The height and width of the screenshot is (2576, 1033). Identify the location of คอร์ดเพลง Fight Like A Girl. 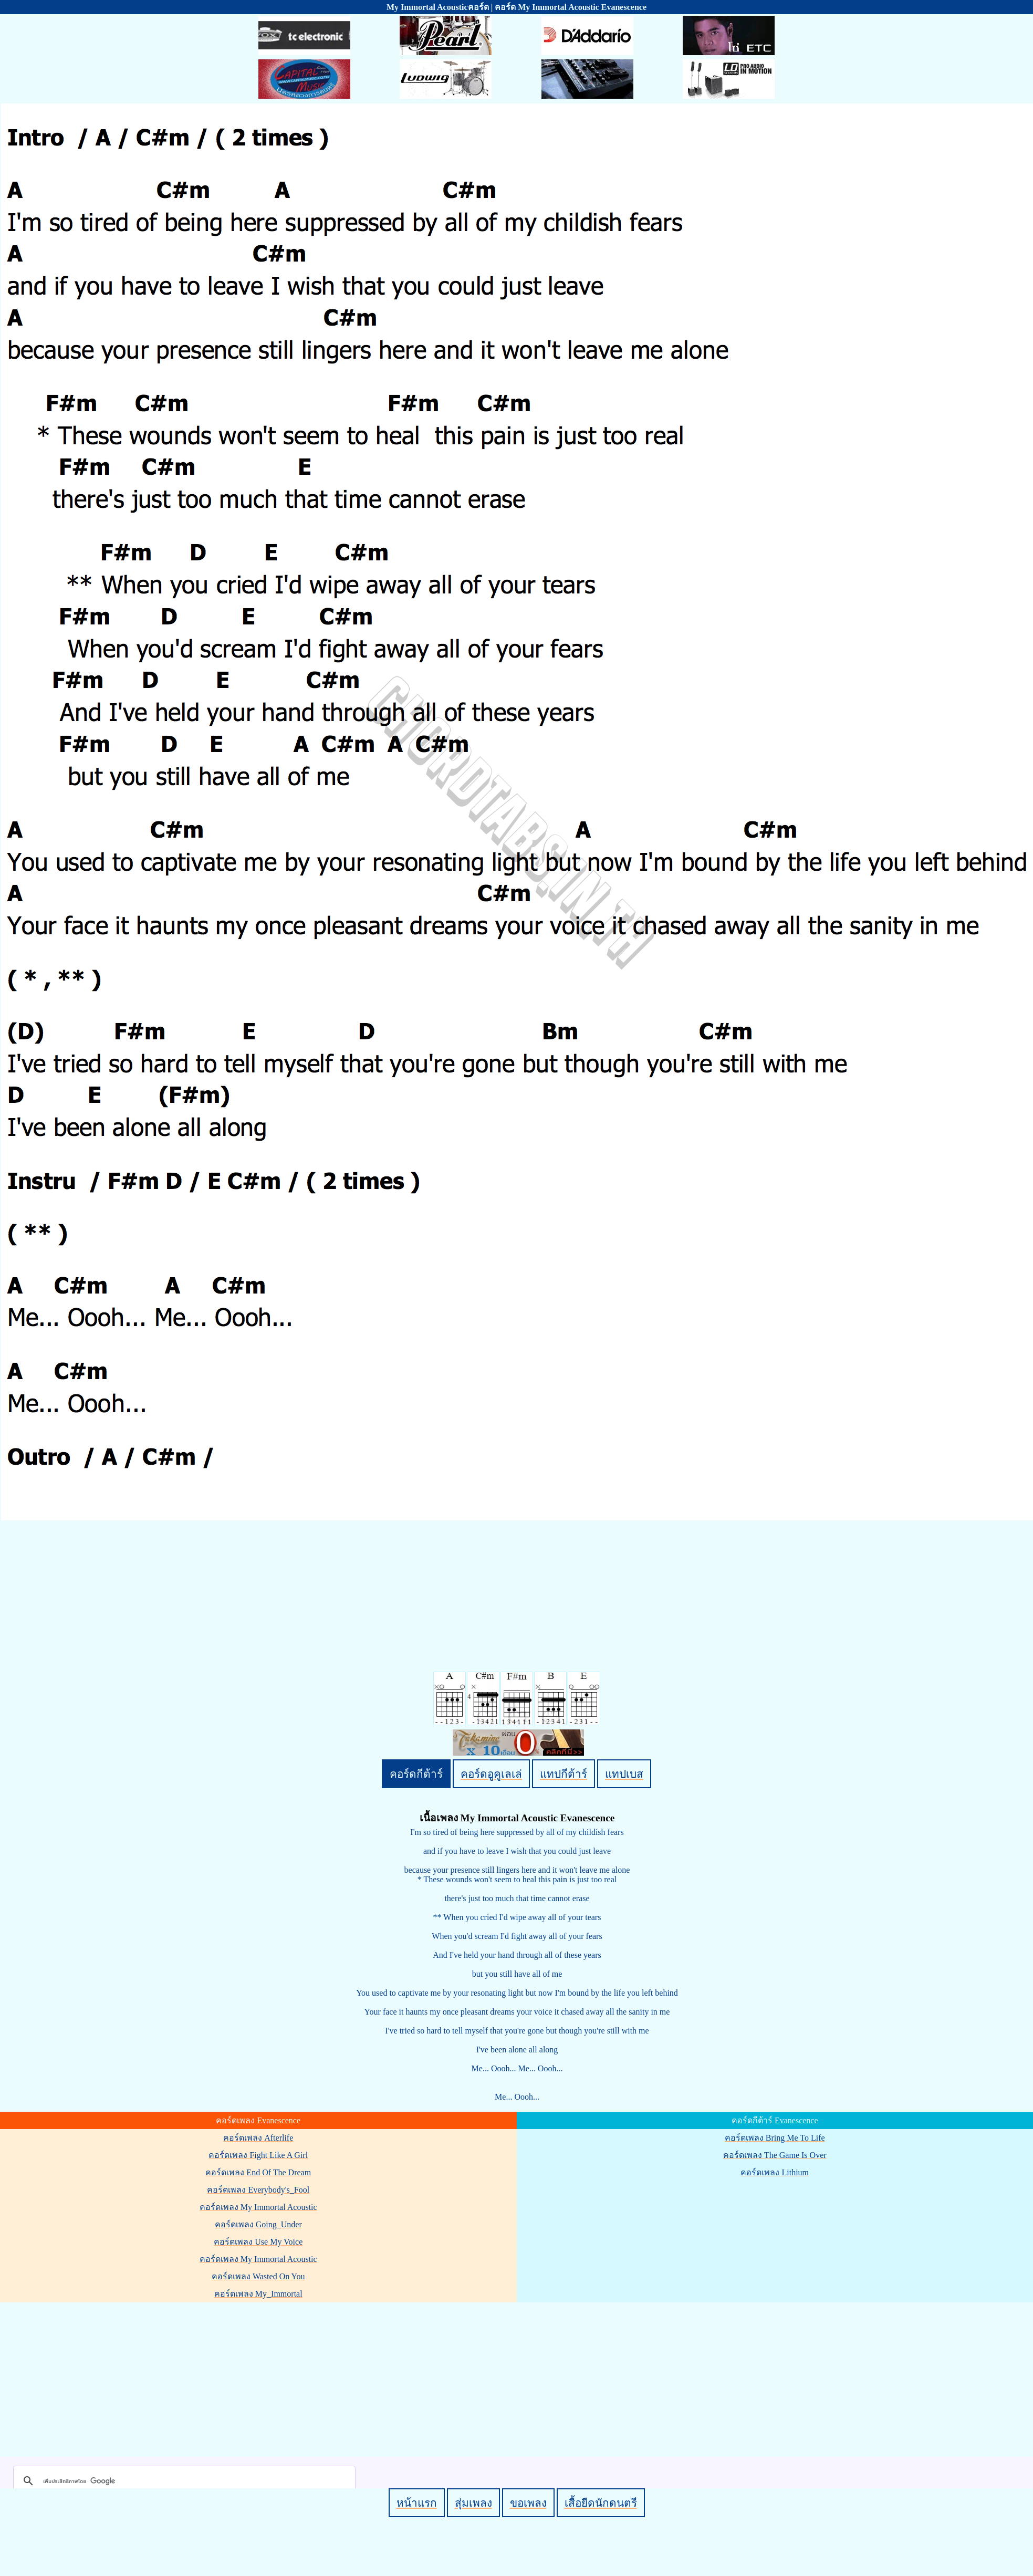
(258, 2155).